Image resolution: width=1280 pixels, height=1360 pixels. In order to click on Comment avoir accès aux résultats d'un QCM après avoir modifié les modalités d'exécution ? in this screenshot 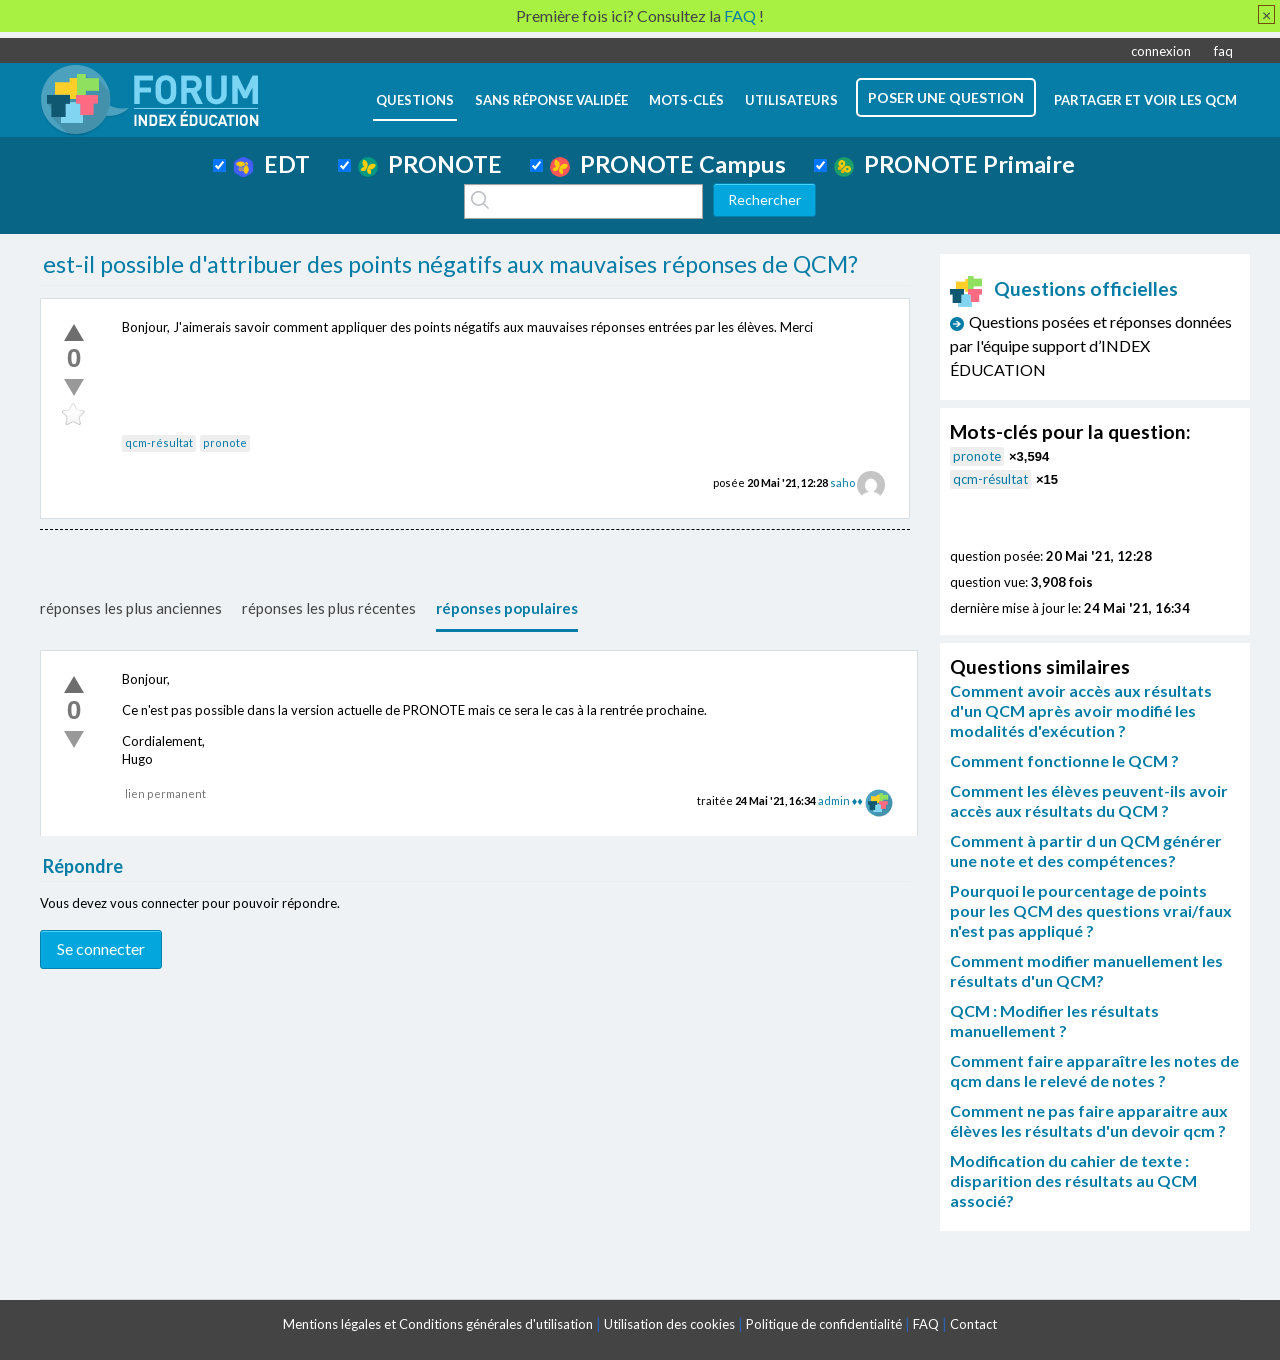, I will do `click(1081, 710)`.